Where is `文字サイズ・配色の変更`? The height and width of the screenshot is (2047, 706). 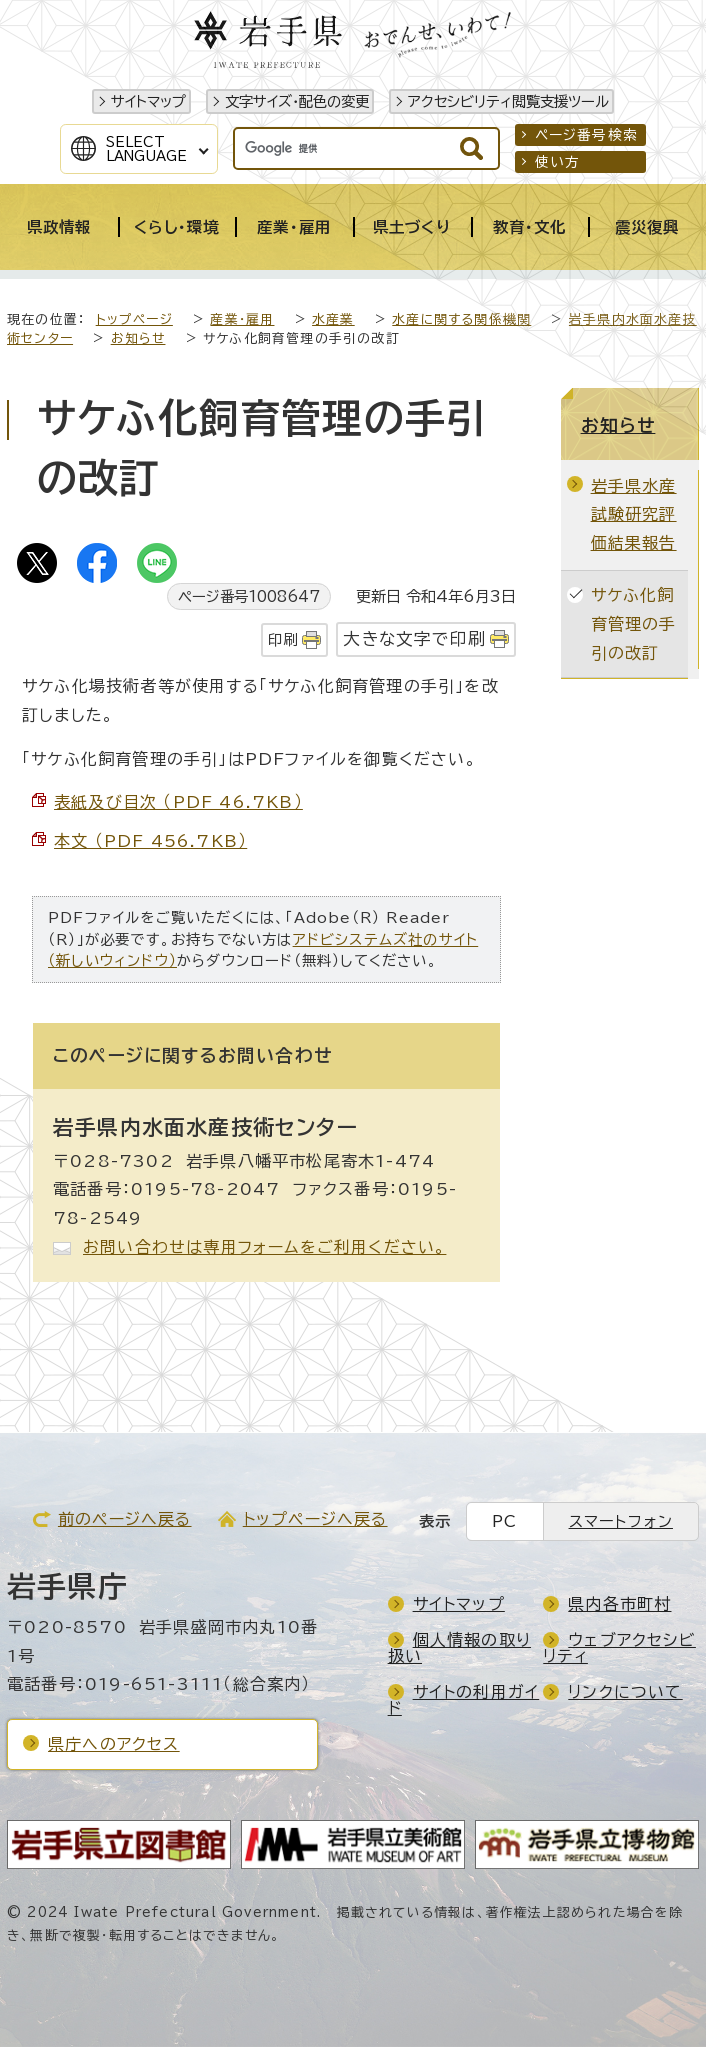 文字サイズ・配色の変更 is located at coordinates (297, 101).